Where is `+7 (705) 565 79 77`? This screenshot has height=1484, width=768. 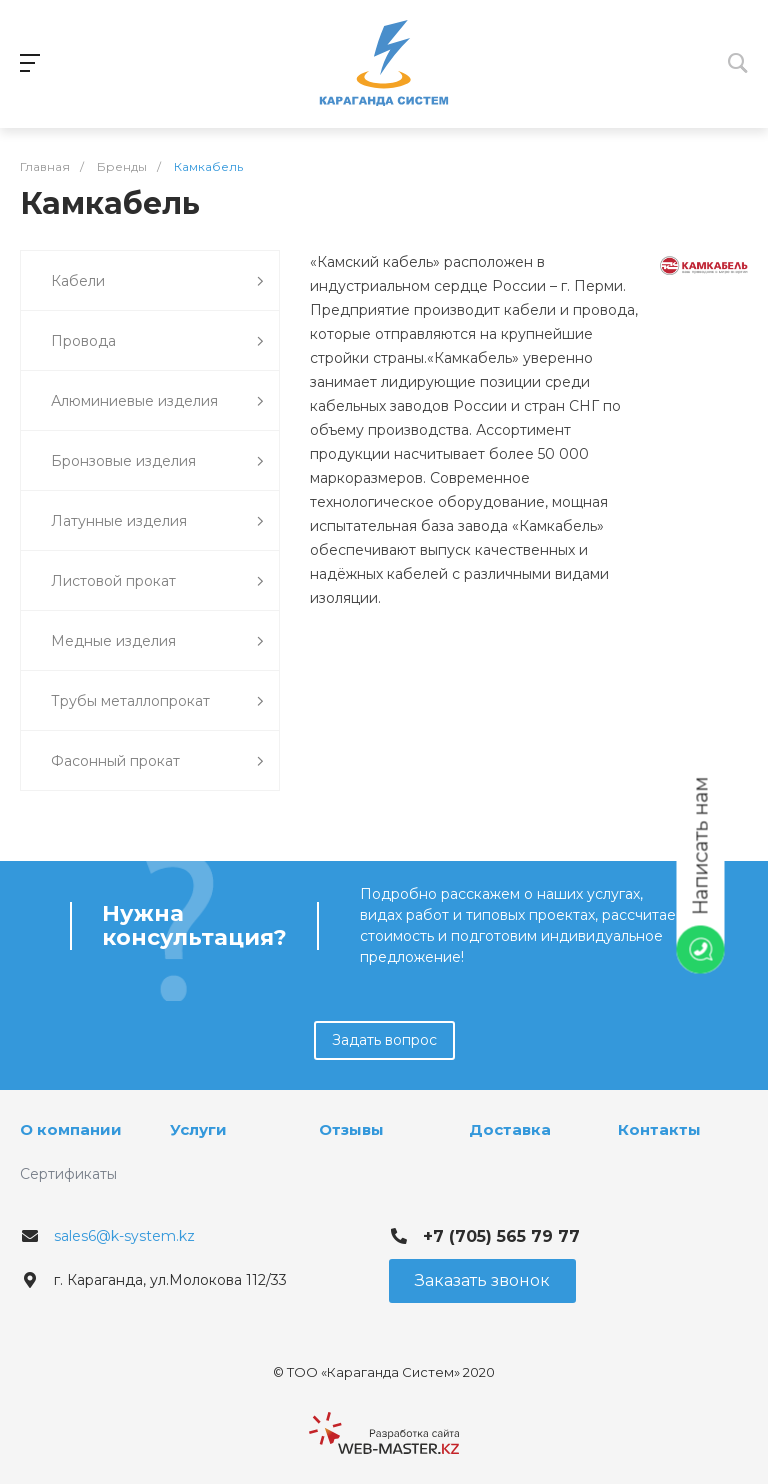
+7 (705) 565 79 77 is located at coordinates (501, 1236).